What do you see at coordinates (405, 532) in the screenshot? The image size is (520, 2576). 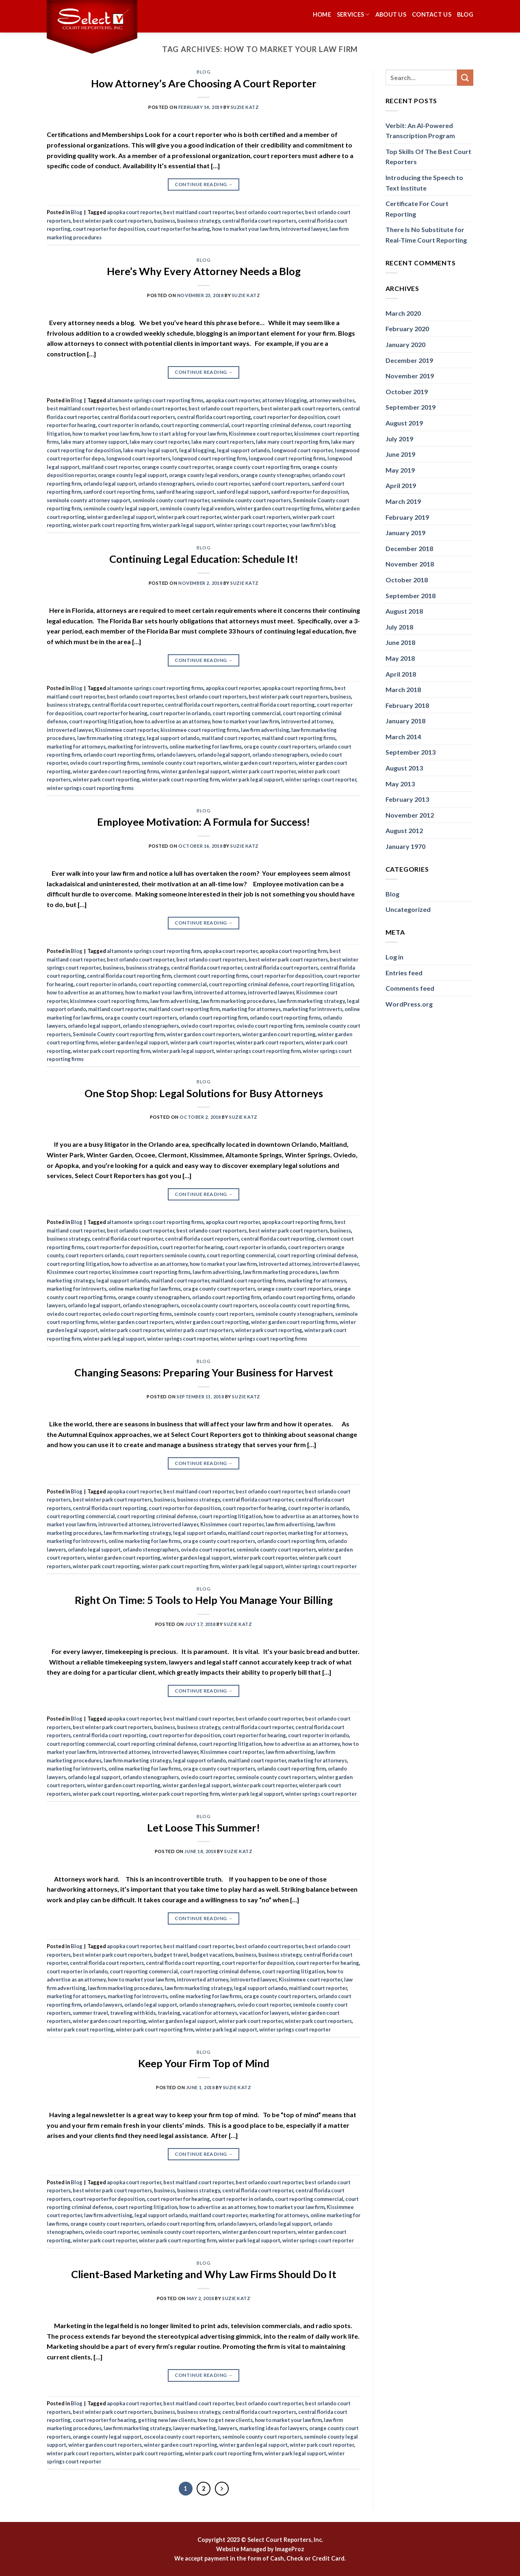 I see `January 2019` at bounding box center [405, 532].